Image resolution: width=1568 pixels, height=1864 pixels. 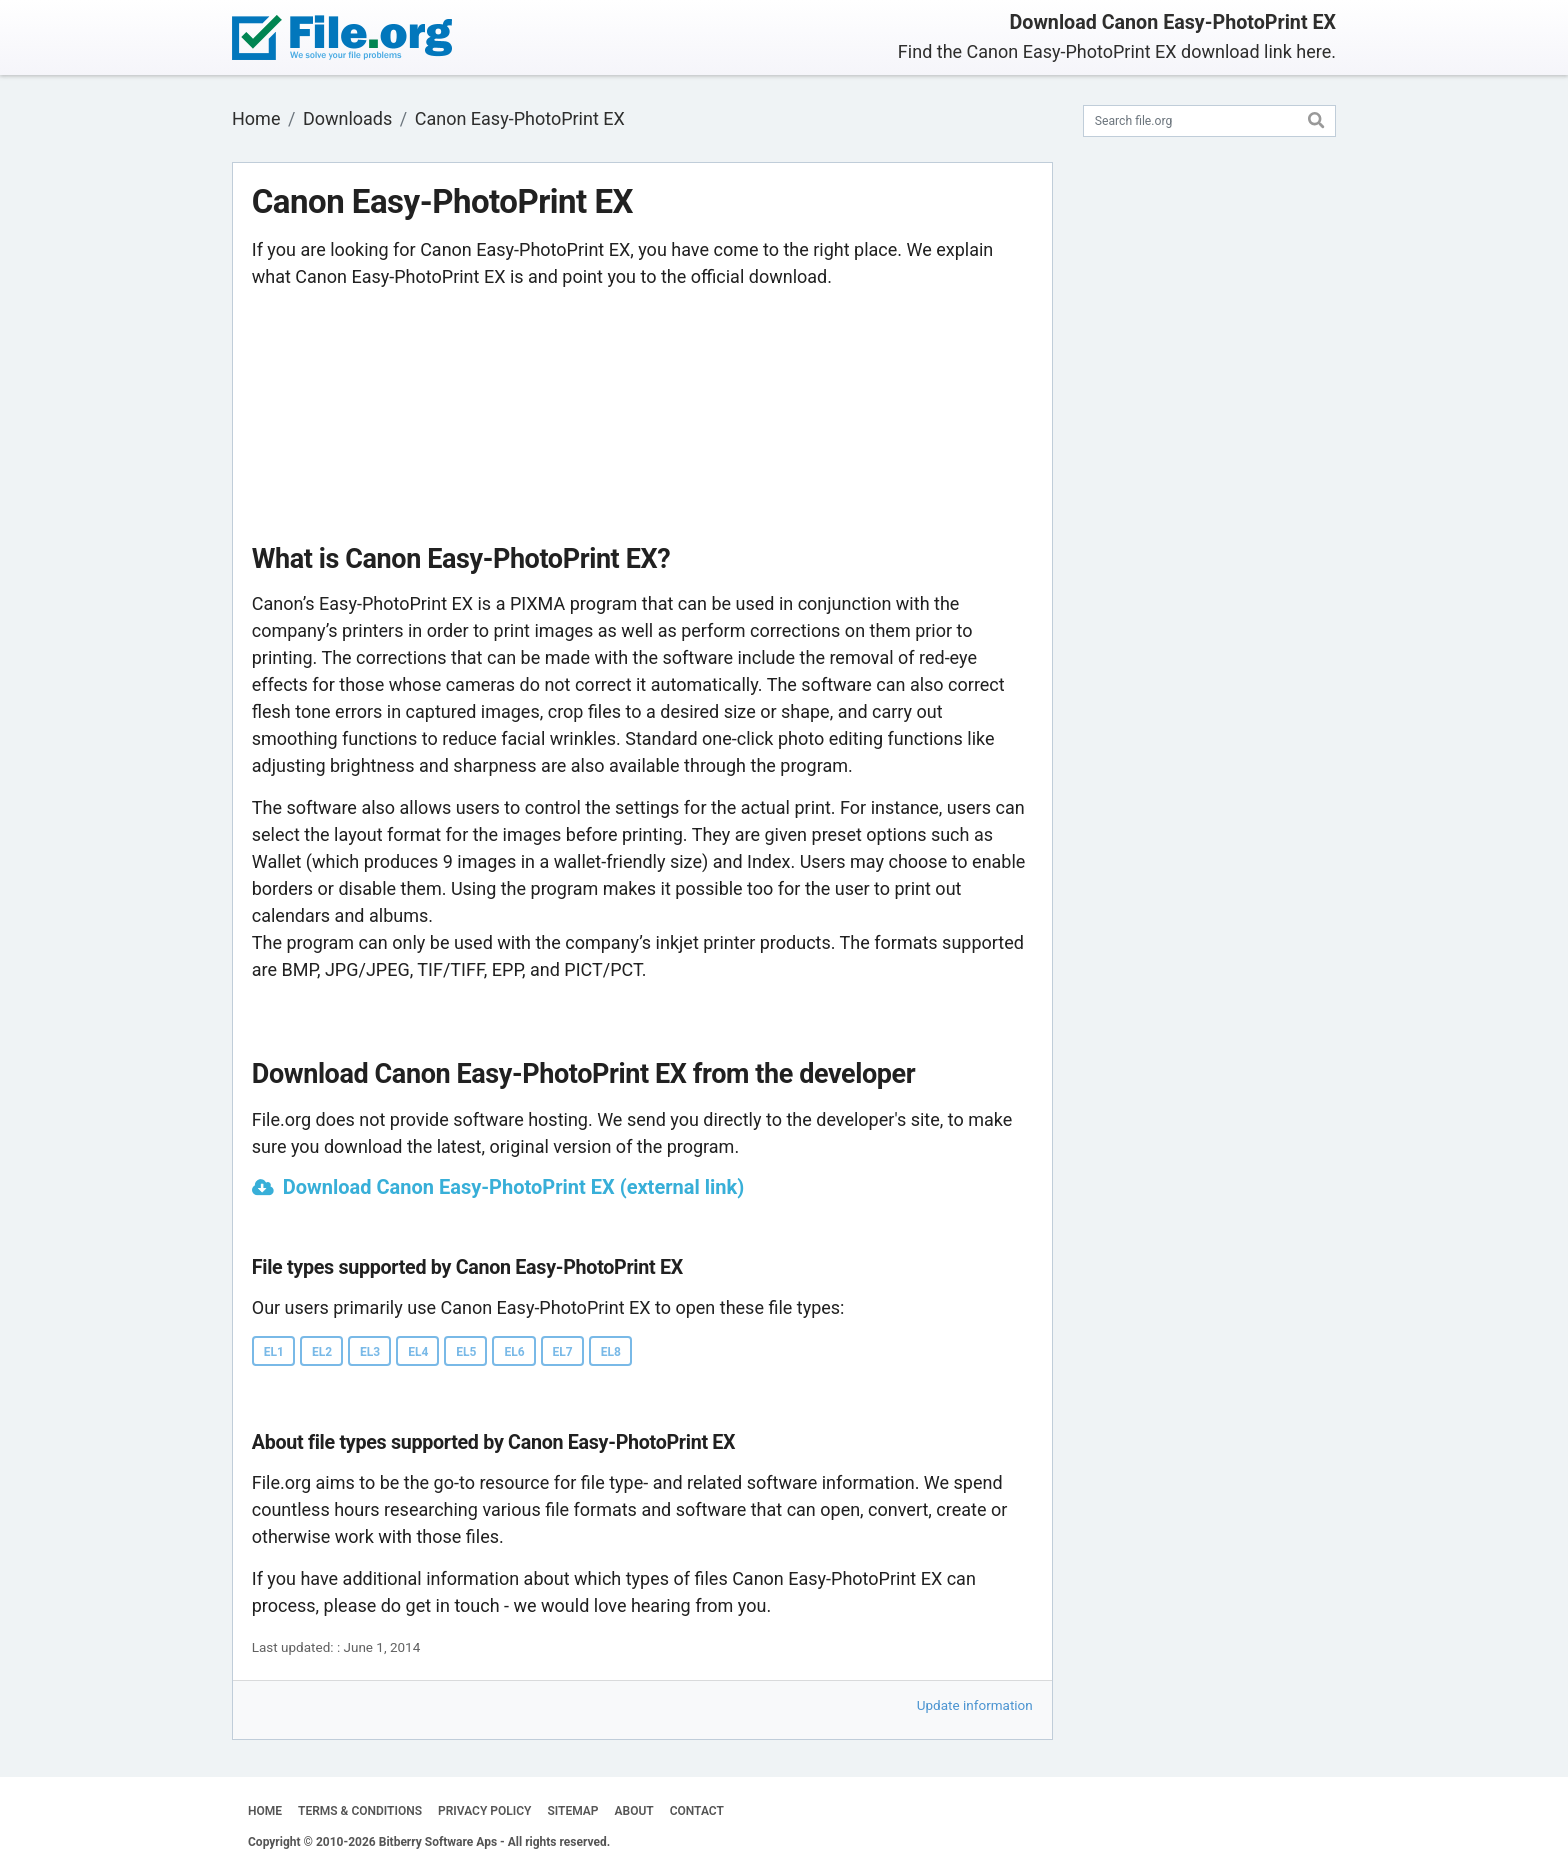 What do you see at coordinates (611, 1352) in the screenshot?
I see `EL8` at bounding box center [611, 1352].